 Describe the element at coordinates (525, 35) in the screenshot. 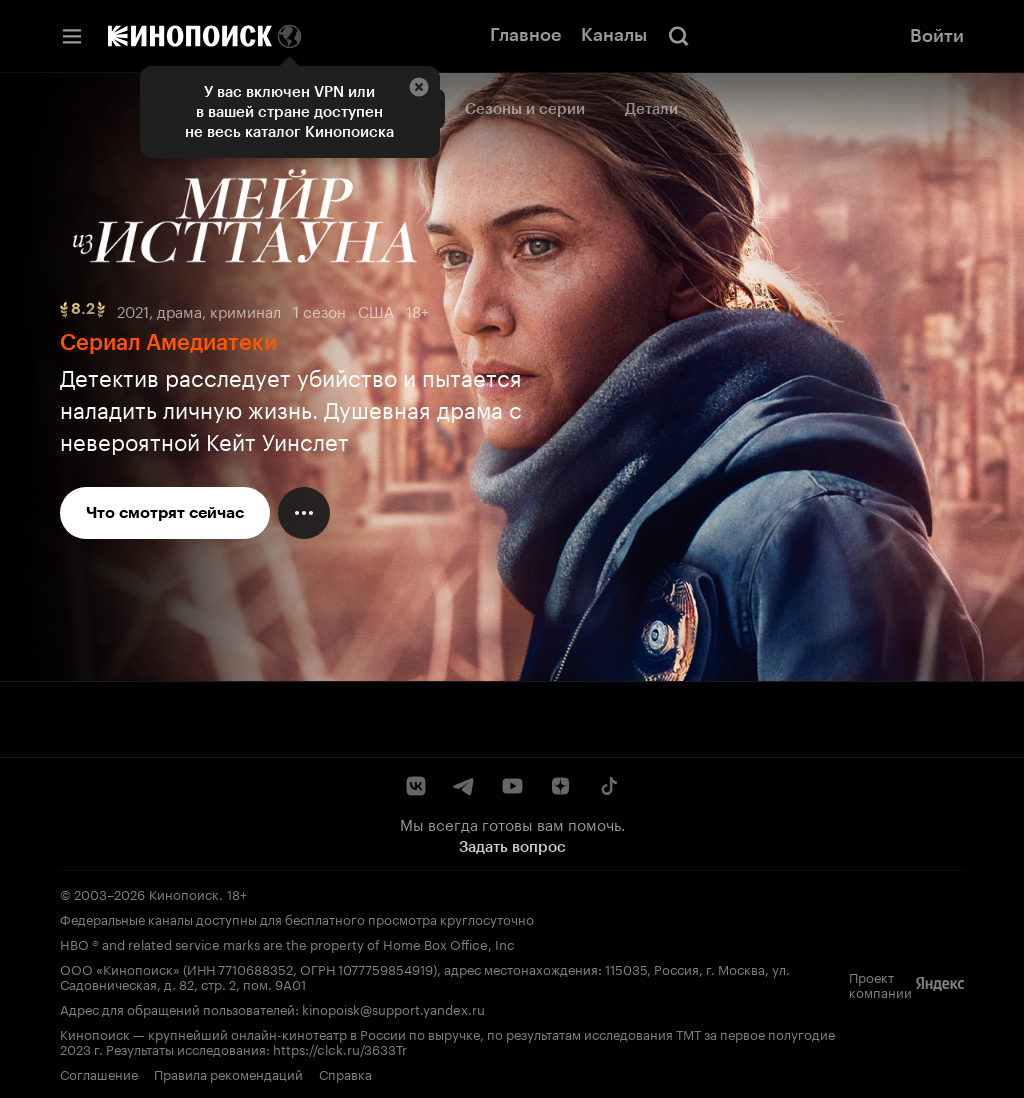

I see `Главное` at that location.